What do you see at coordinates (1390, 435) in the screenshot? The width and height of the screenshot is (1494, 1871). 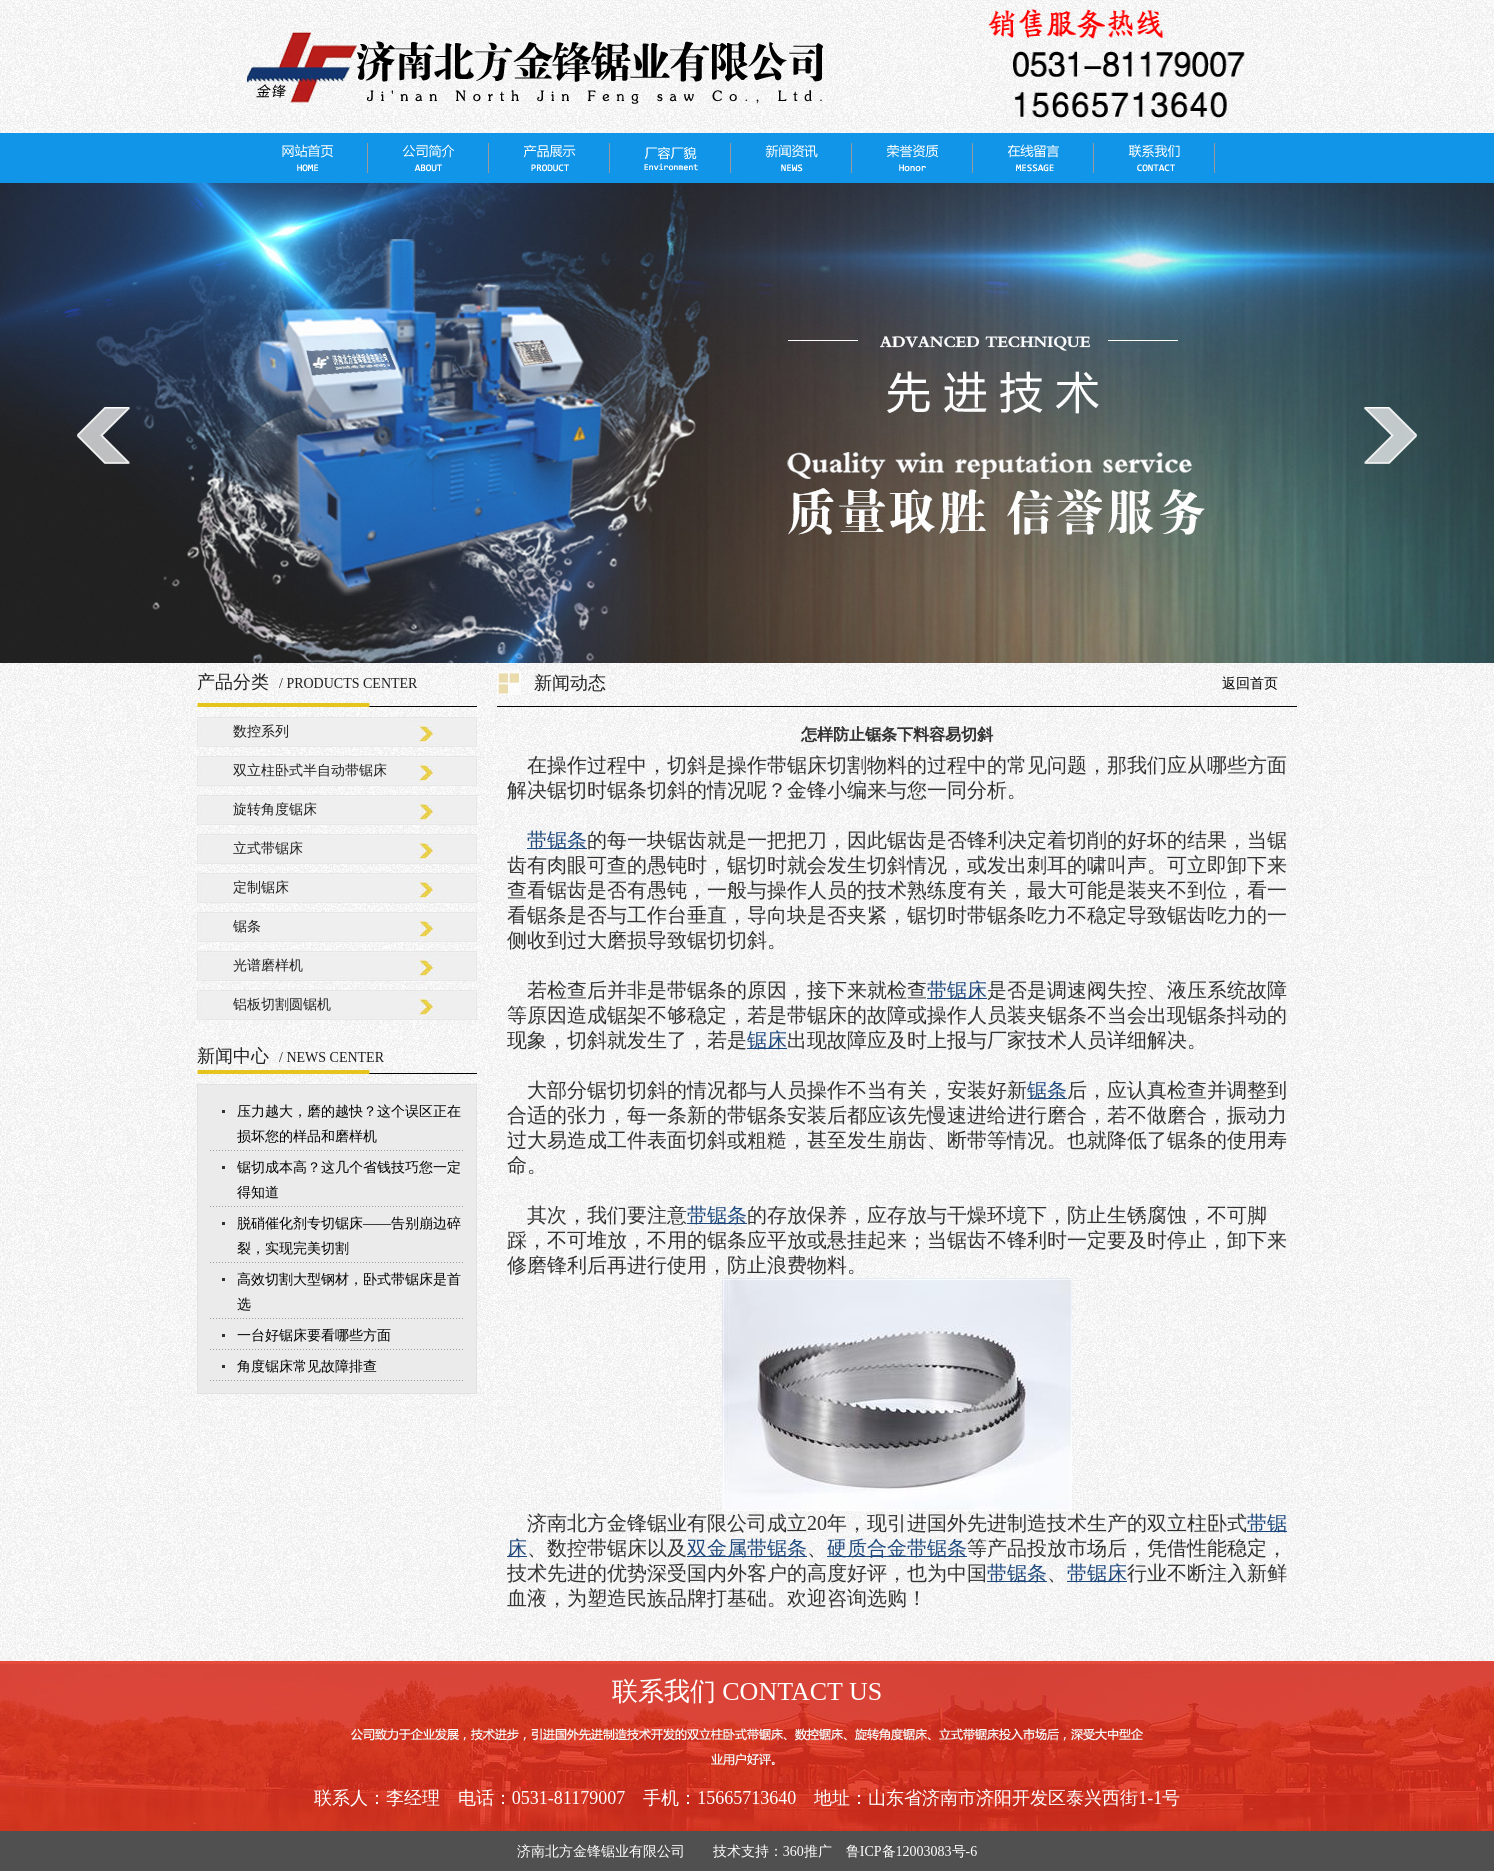 I see `next` at bounding box center [1390, 435].